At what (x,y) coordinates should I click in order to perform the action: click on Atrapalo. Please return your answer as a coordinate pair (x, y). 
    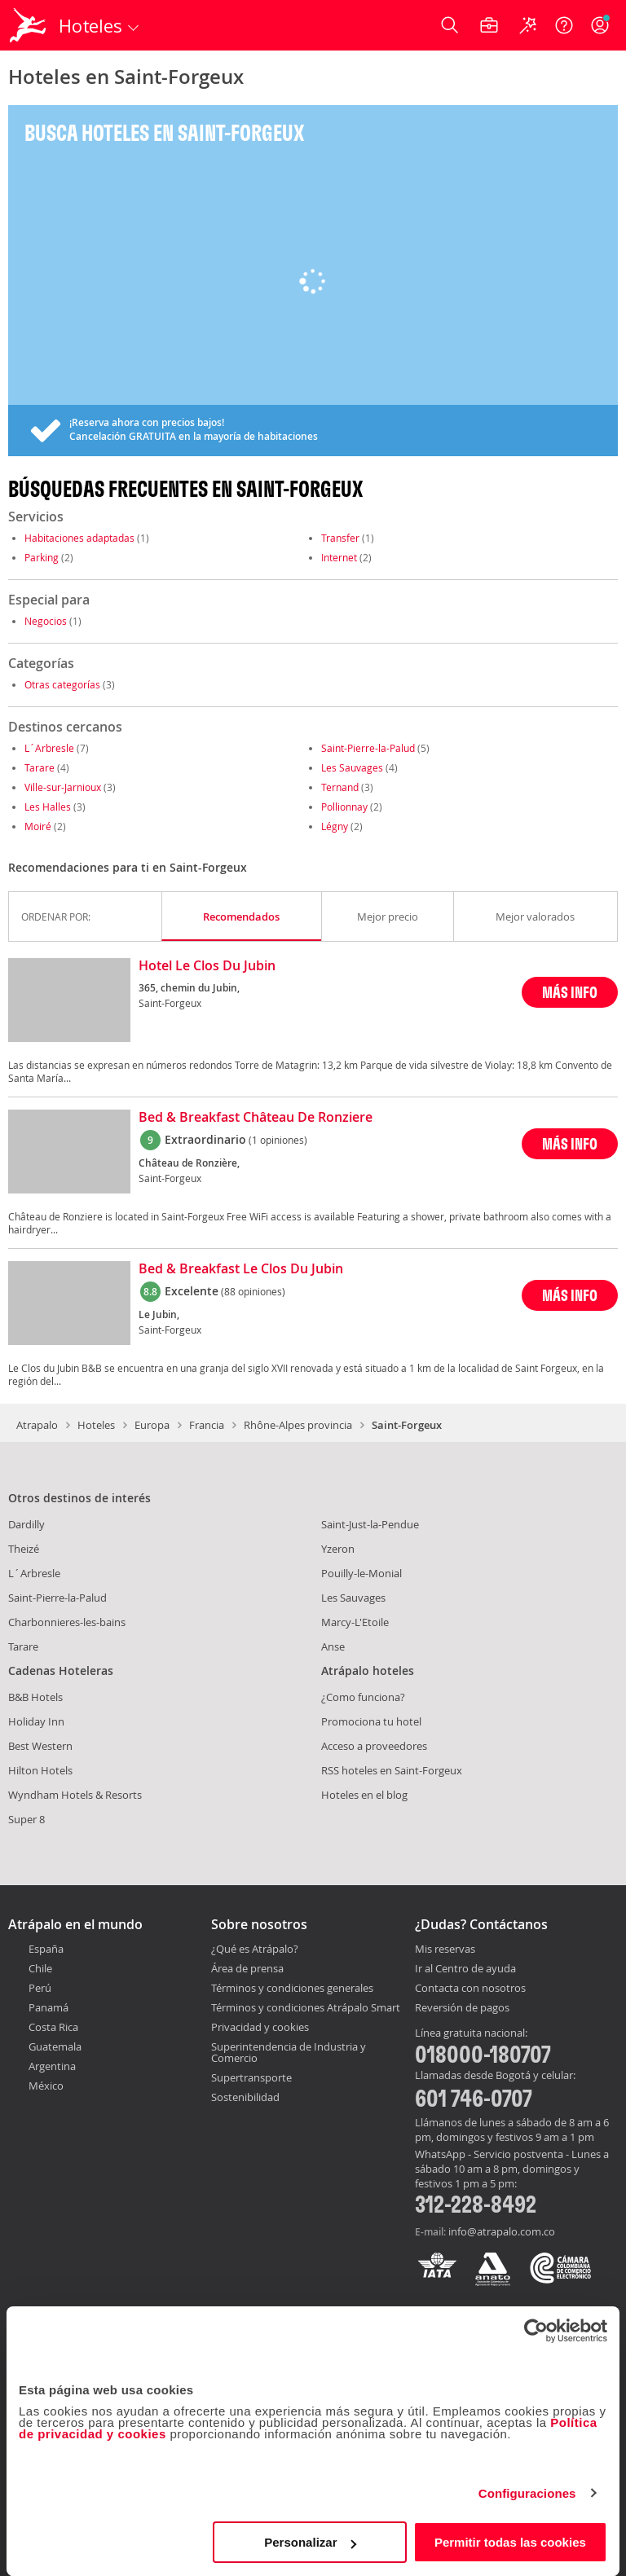
    Looking at the image, I should click on (37, 1425).